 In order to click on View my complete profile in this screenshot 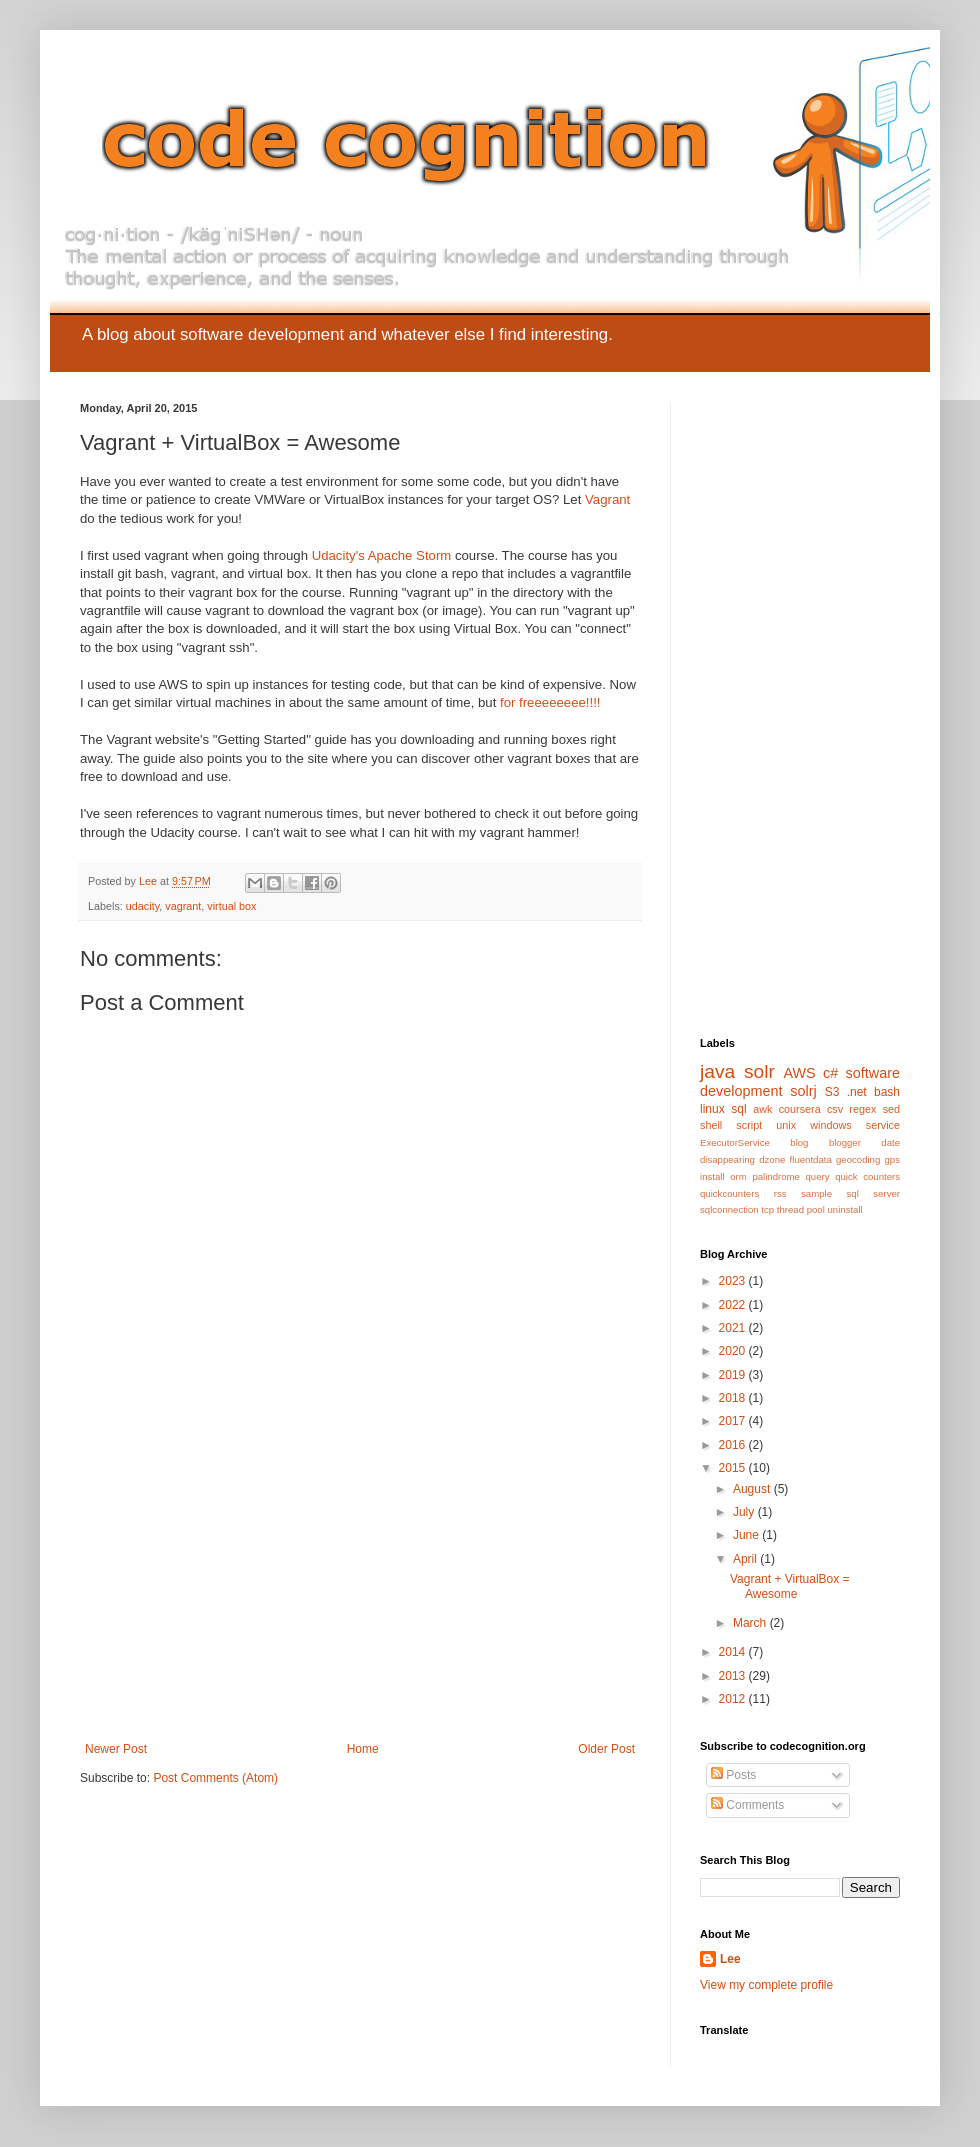, I will do `click(766, 1985)`.